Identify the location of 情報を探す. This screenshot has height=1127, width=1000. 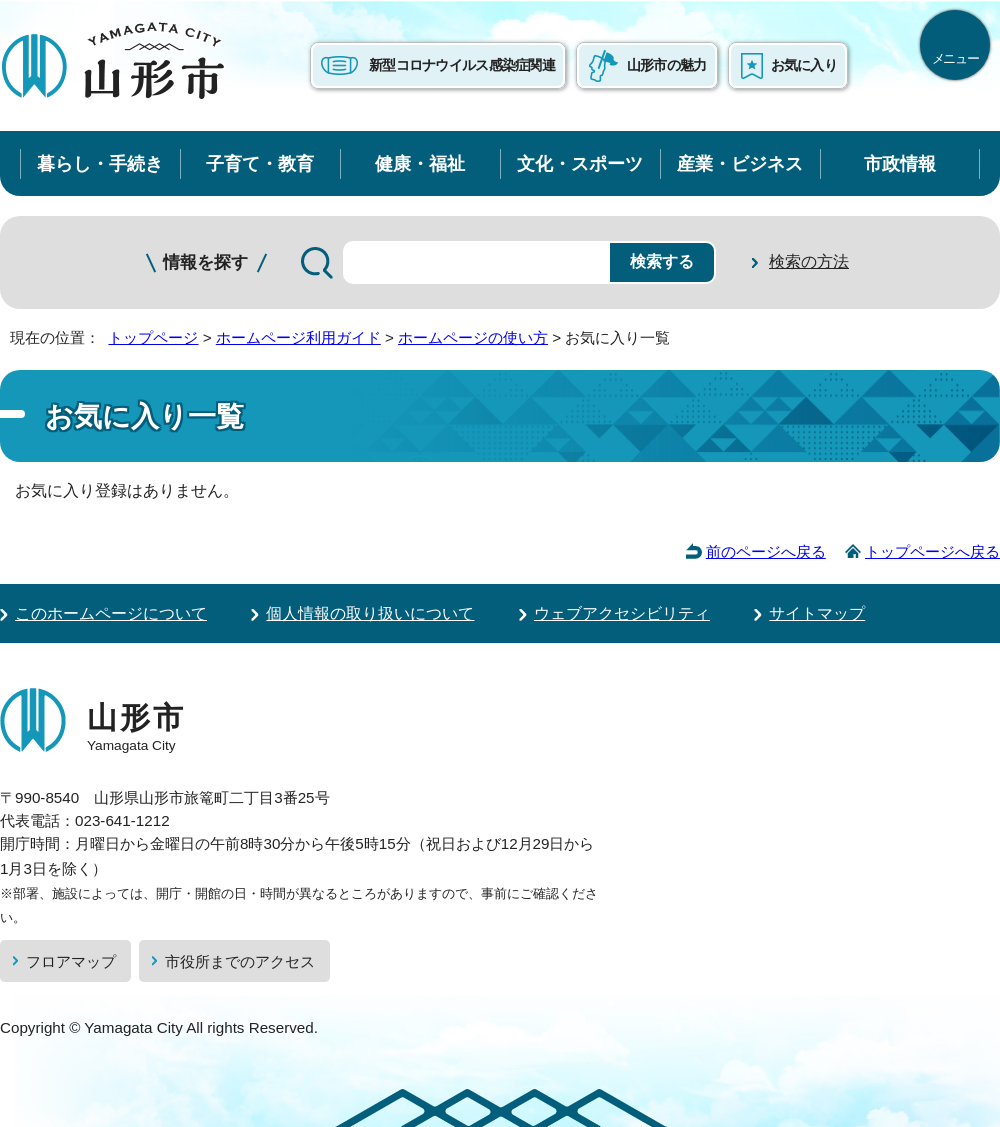
(205, 262).